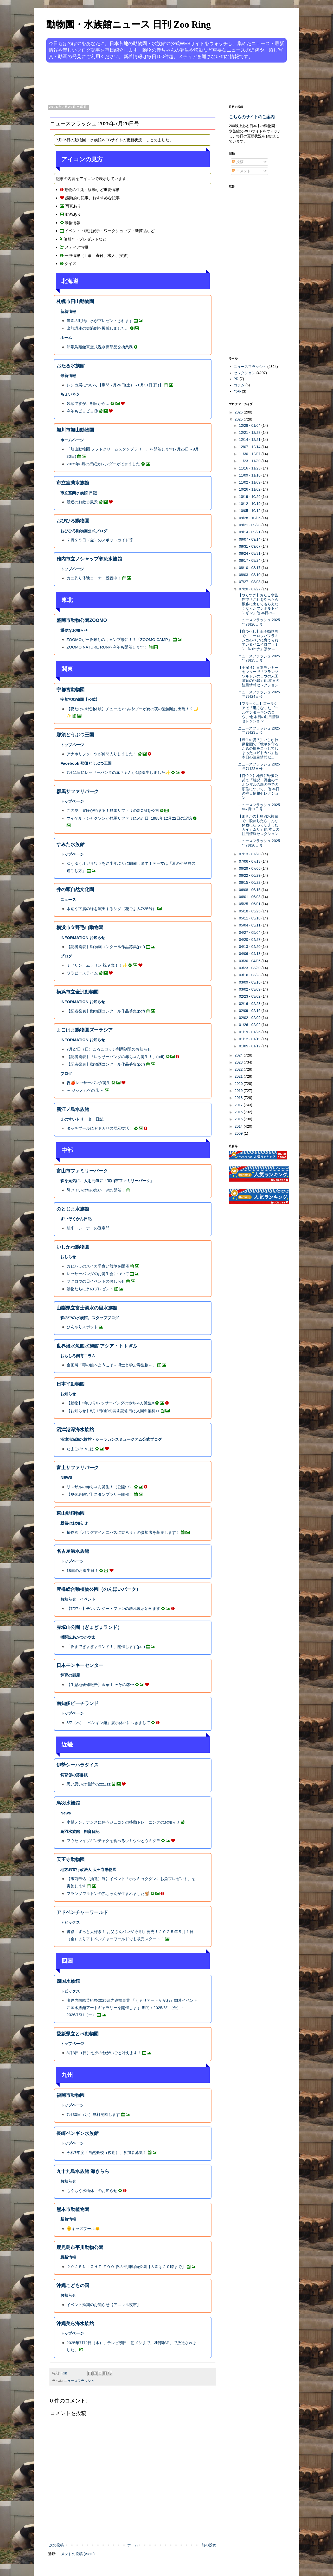  What do you see at coordinates (250, 560) in the screenshot?
I see `08/17 - 08/24` at bounding box center [250, 560].